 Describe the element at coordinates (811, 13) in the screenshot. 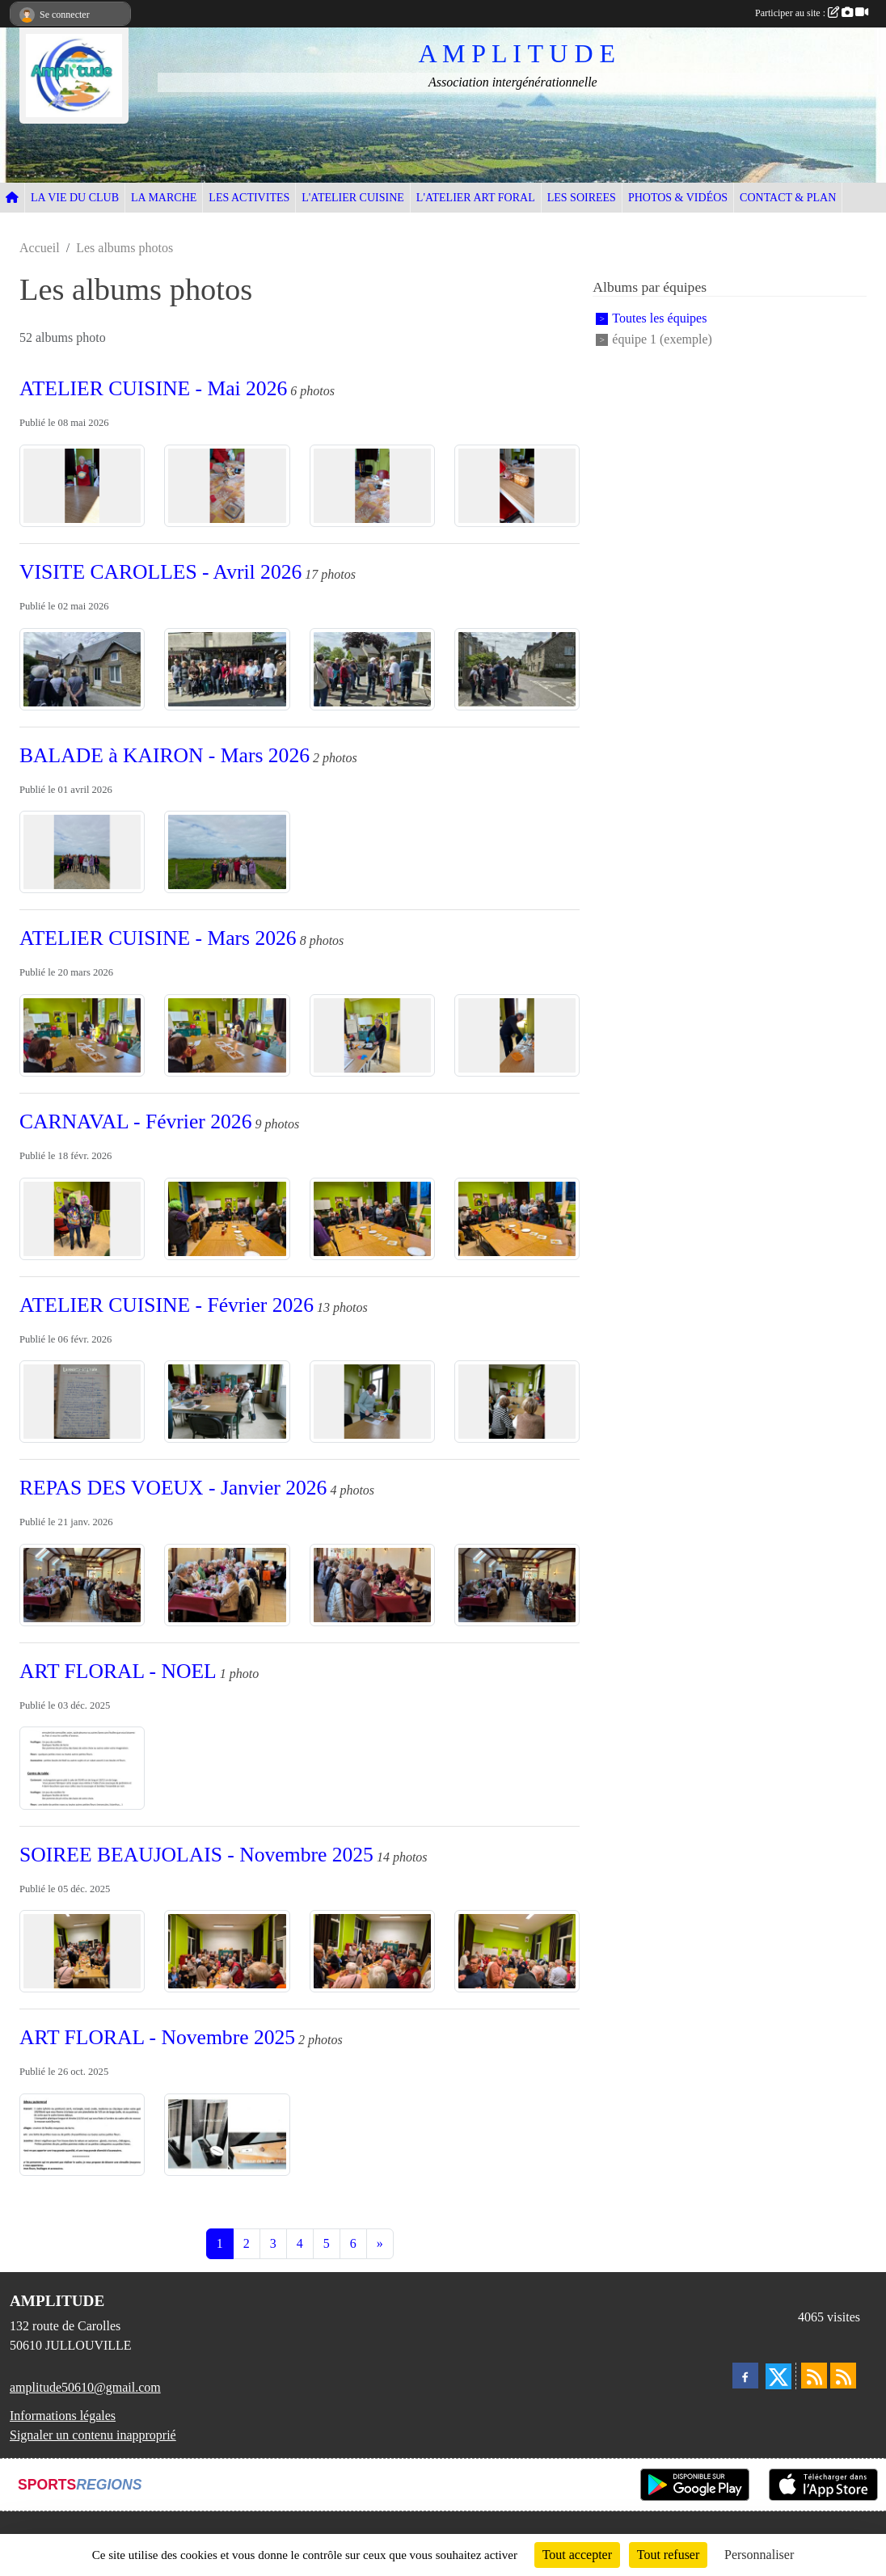

I see `Participer au site :` at that location.